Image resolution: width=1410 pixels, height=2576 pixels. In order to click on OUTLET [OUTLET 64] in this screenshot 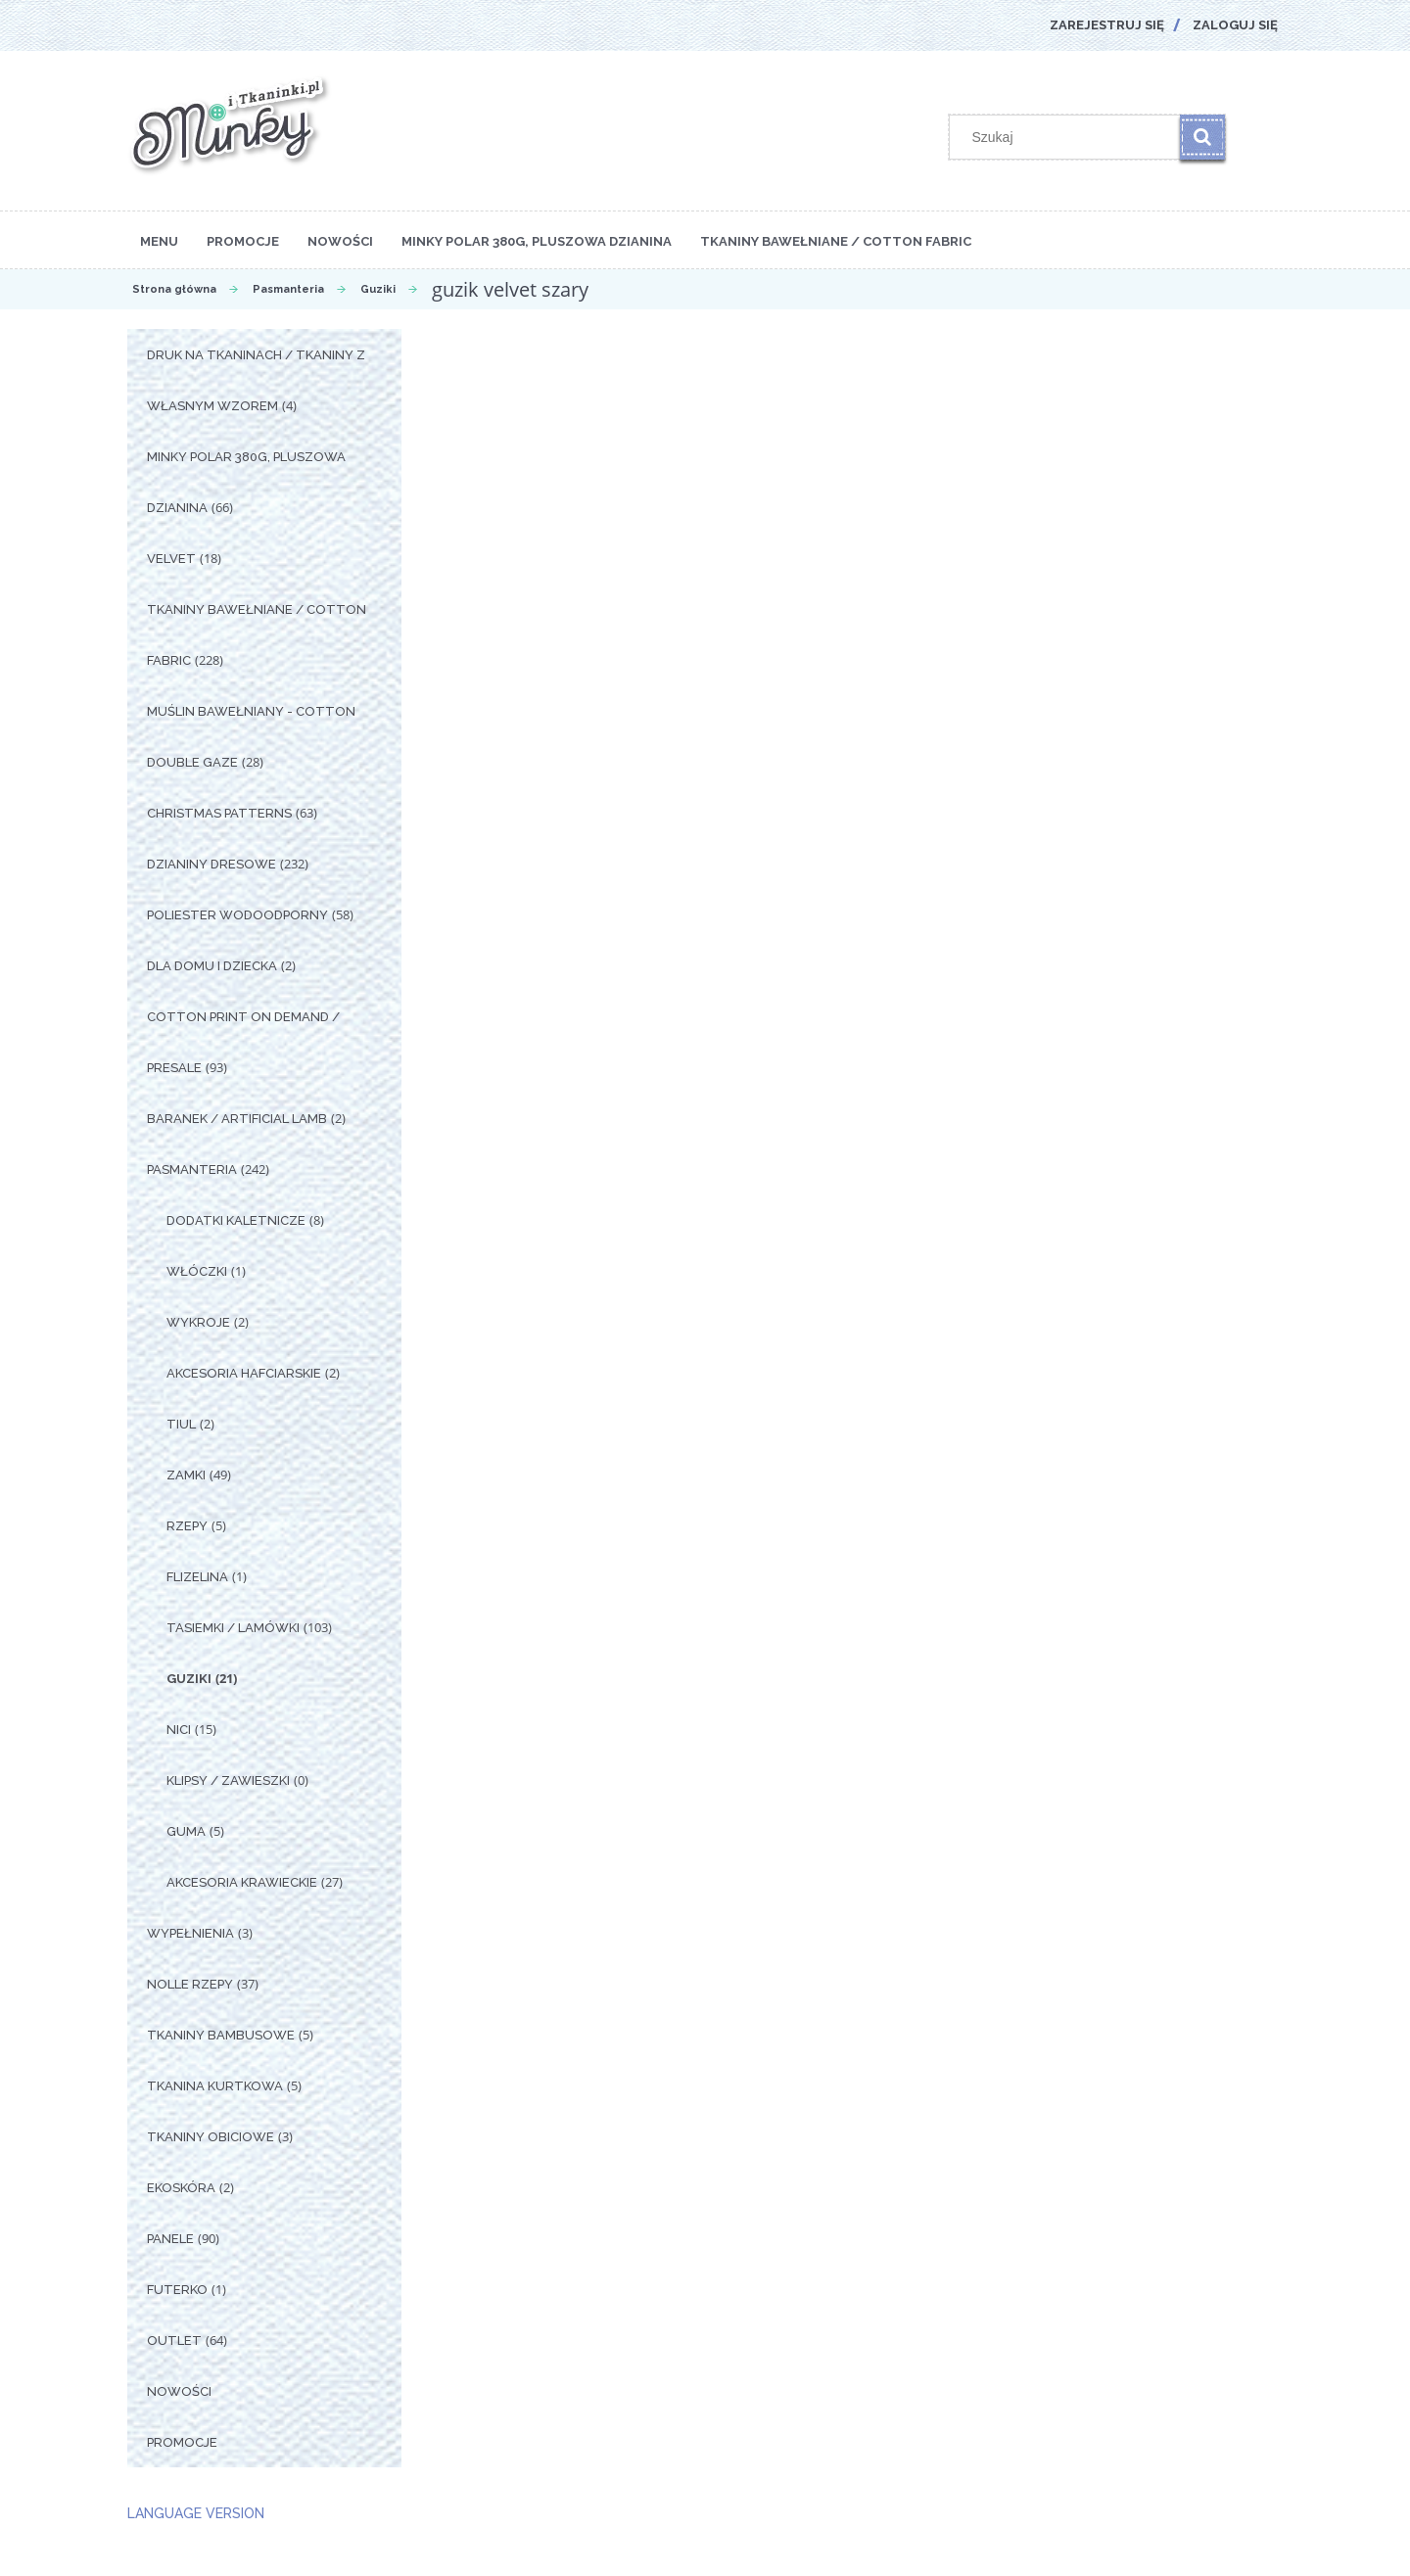, I will do `click(174, 2340)`.